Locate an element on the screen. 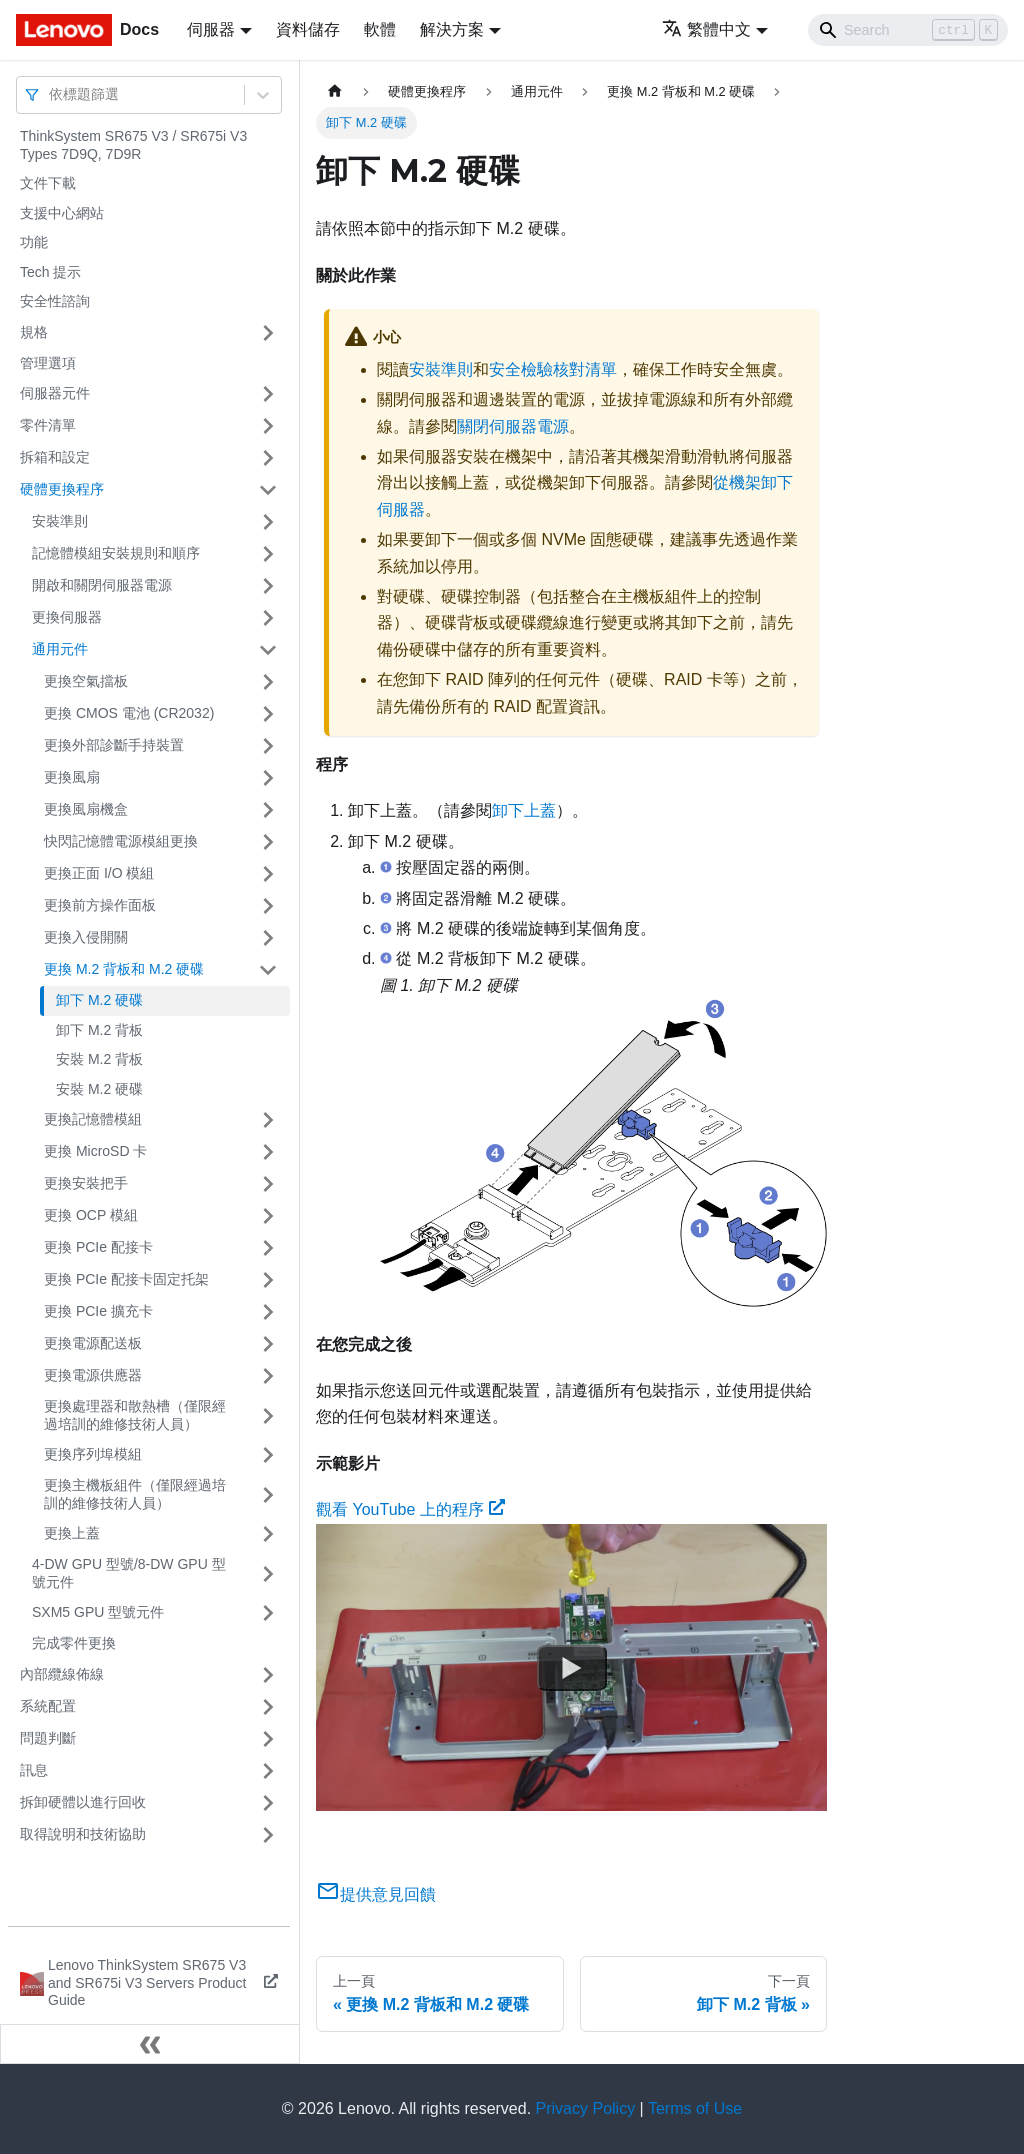  Tech 提示 is located at coordinates (50, 272).